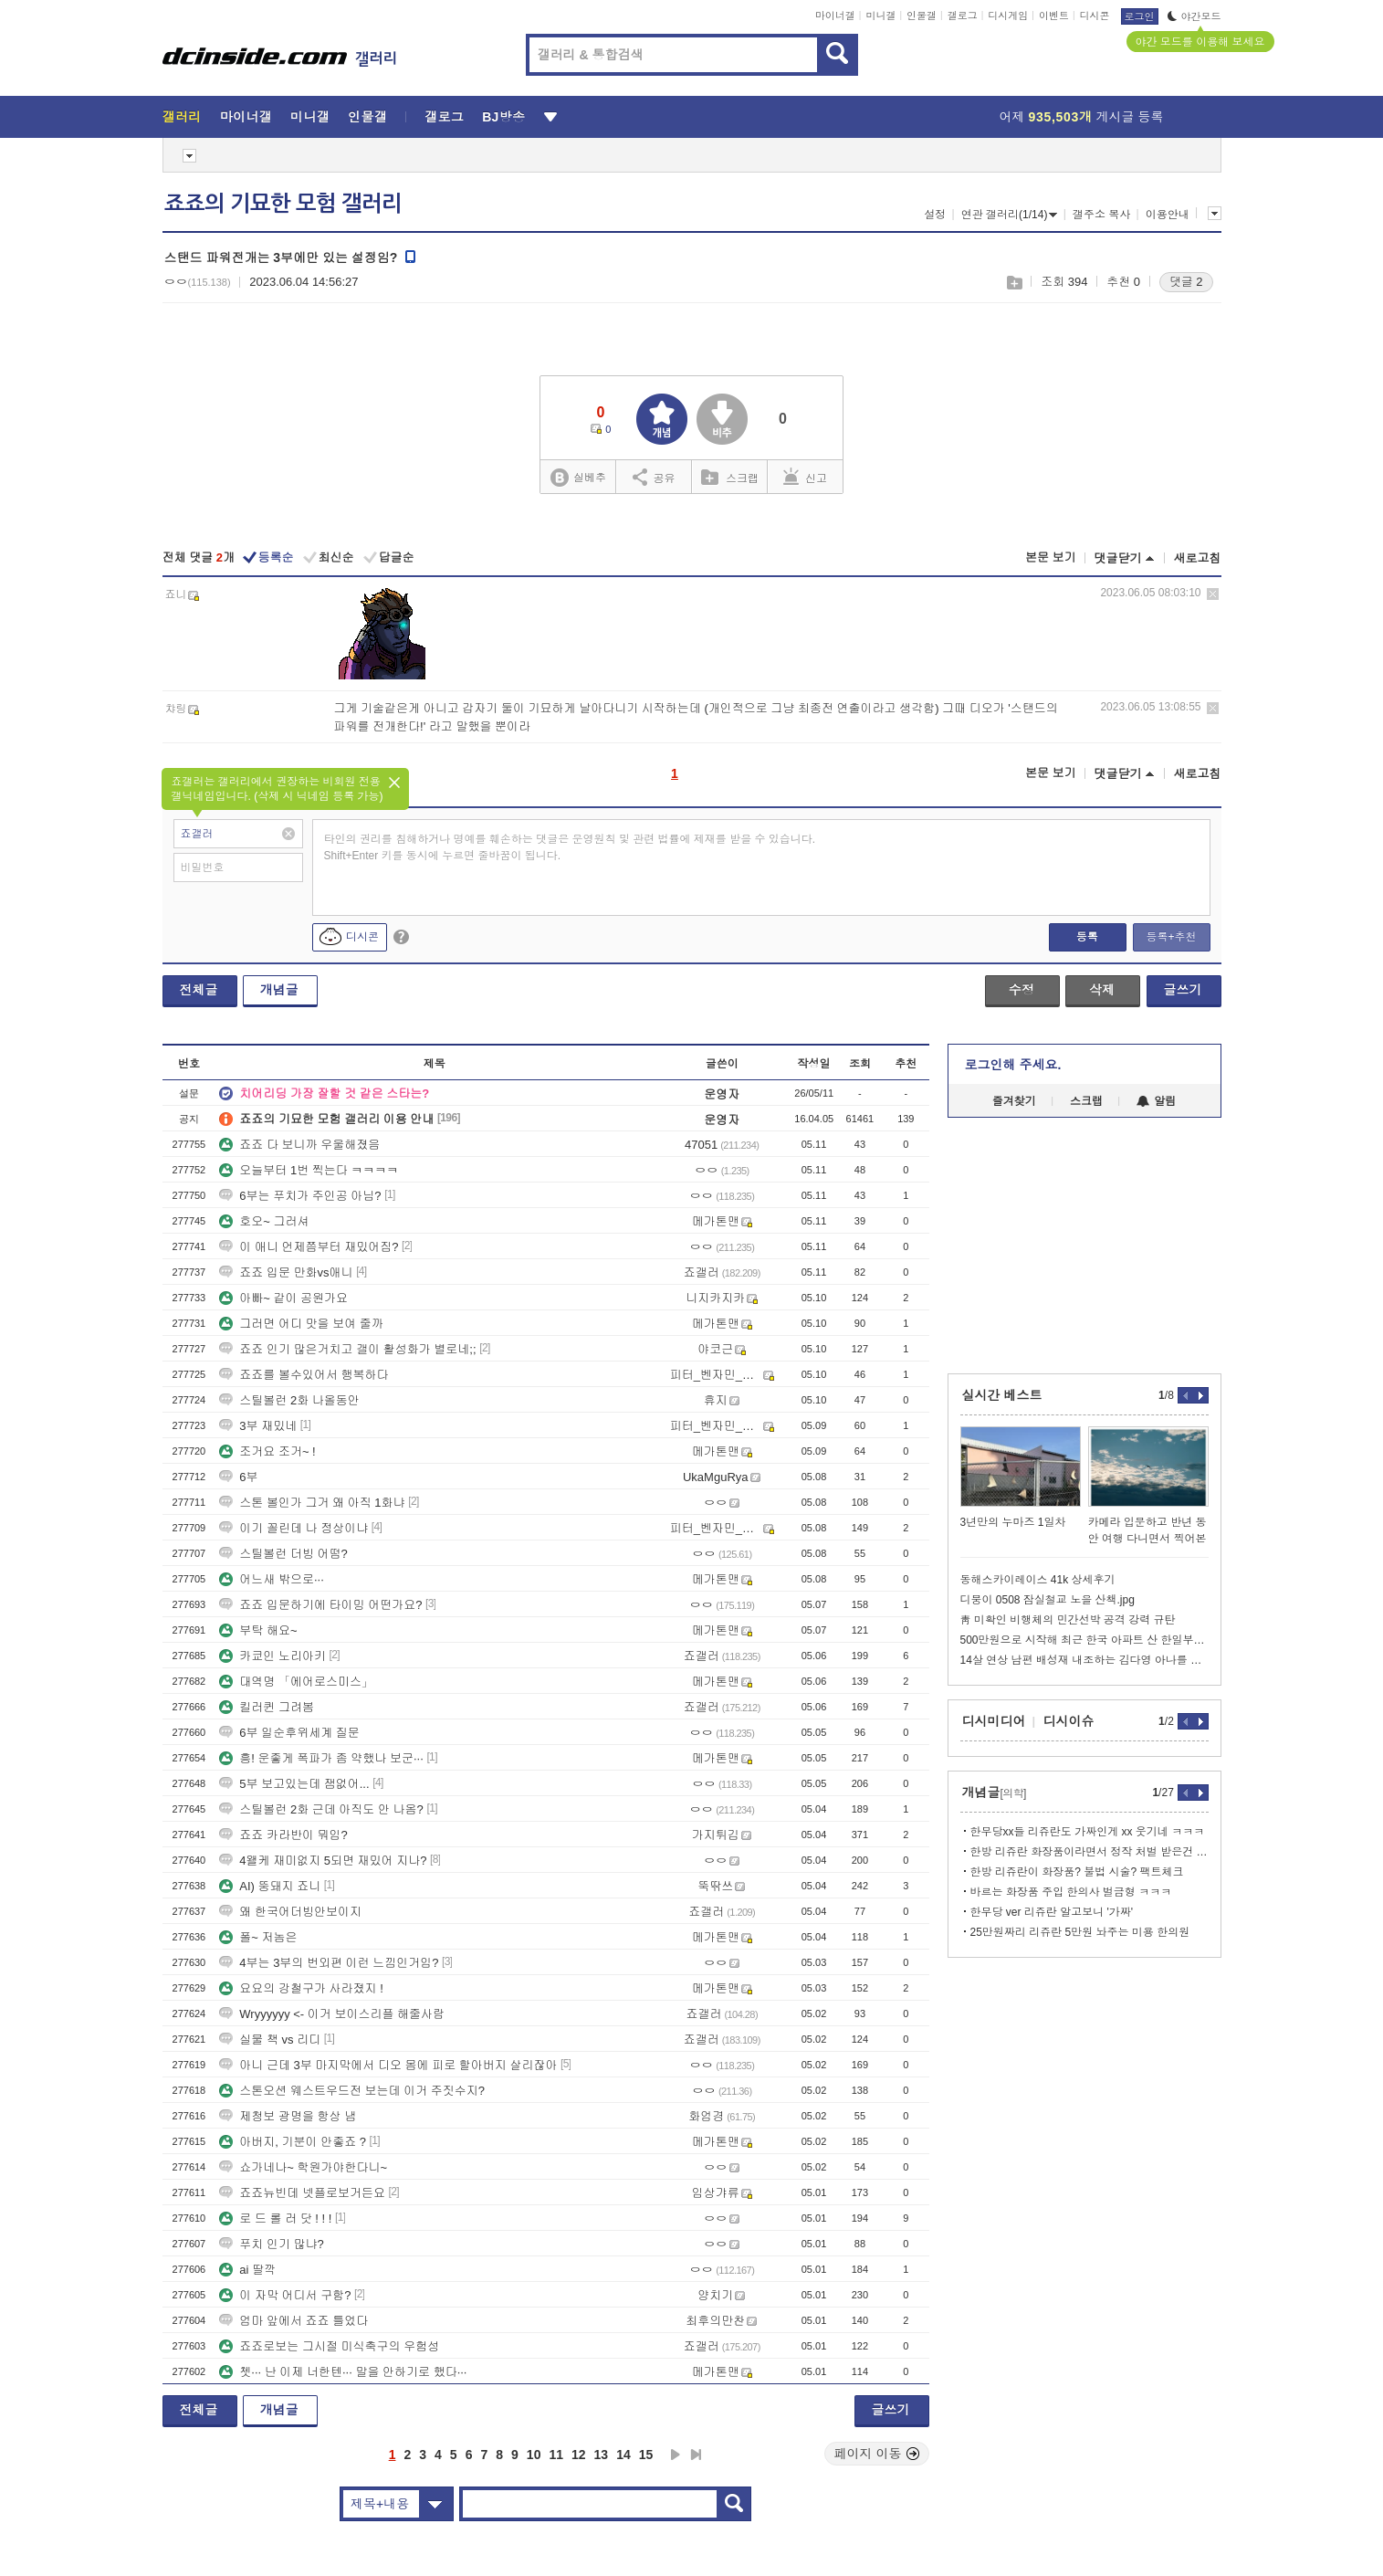 This screenshot has height=2576, width=1383. What do you see at coordinates (269, 1886) in the screenshot?
I see `AI) 뚱돼지 죠니` at bounding box center [269, 1886].